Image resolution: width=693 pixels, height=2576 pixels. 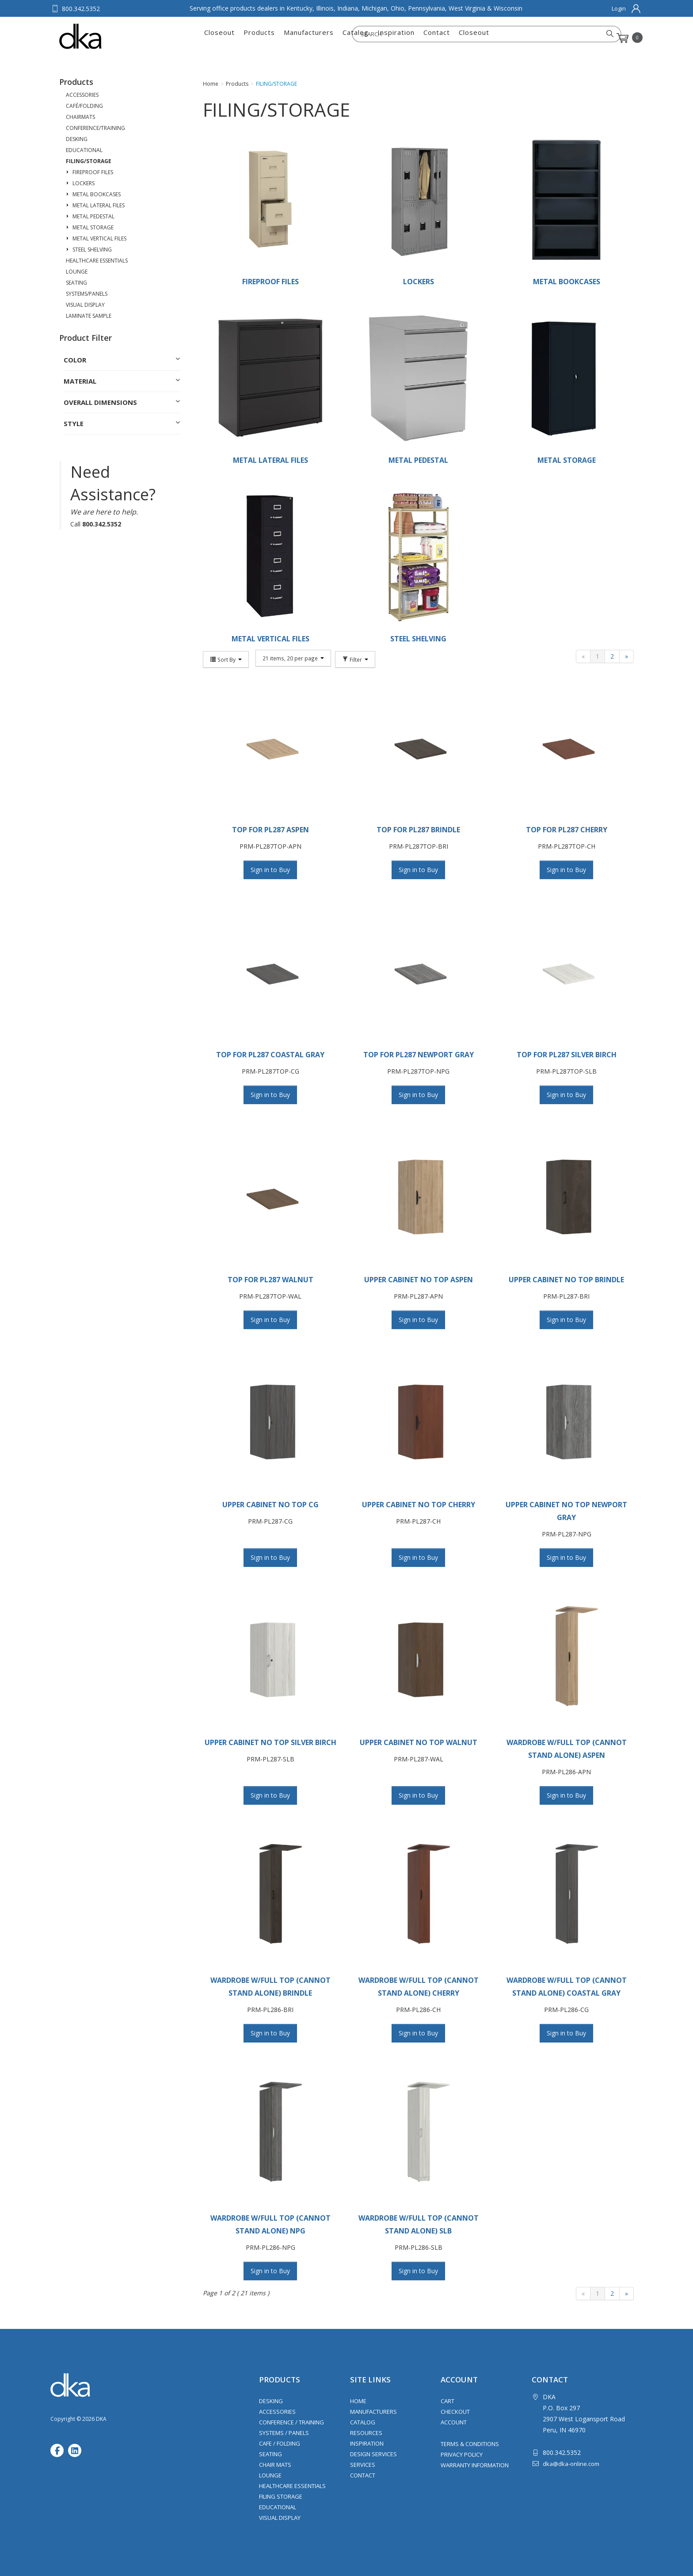 What do you see at coordinates (271, 2401) in the screenshot?
I see `Desking` at bounding box center [271, 2401].